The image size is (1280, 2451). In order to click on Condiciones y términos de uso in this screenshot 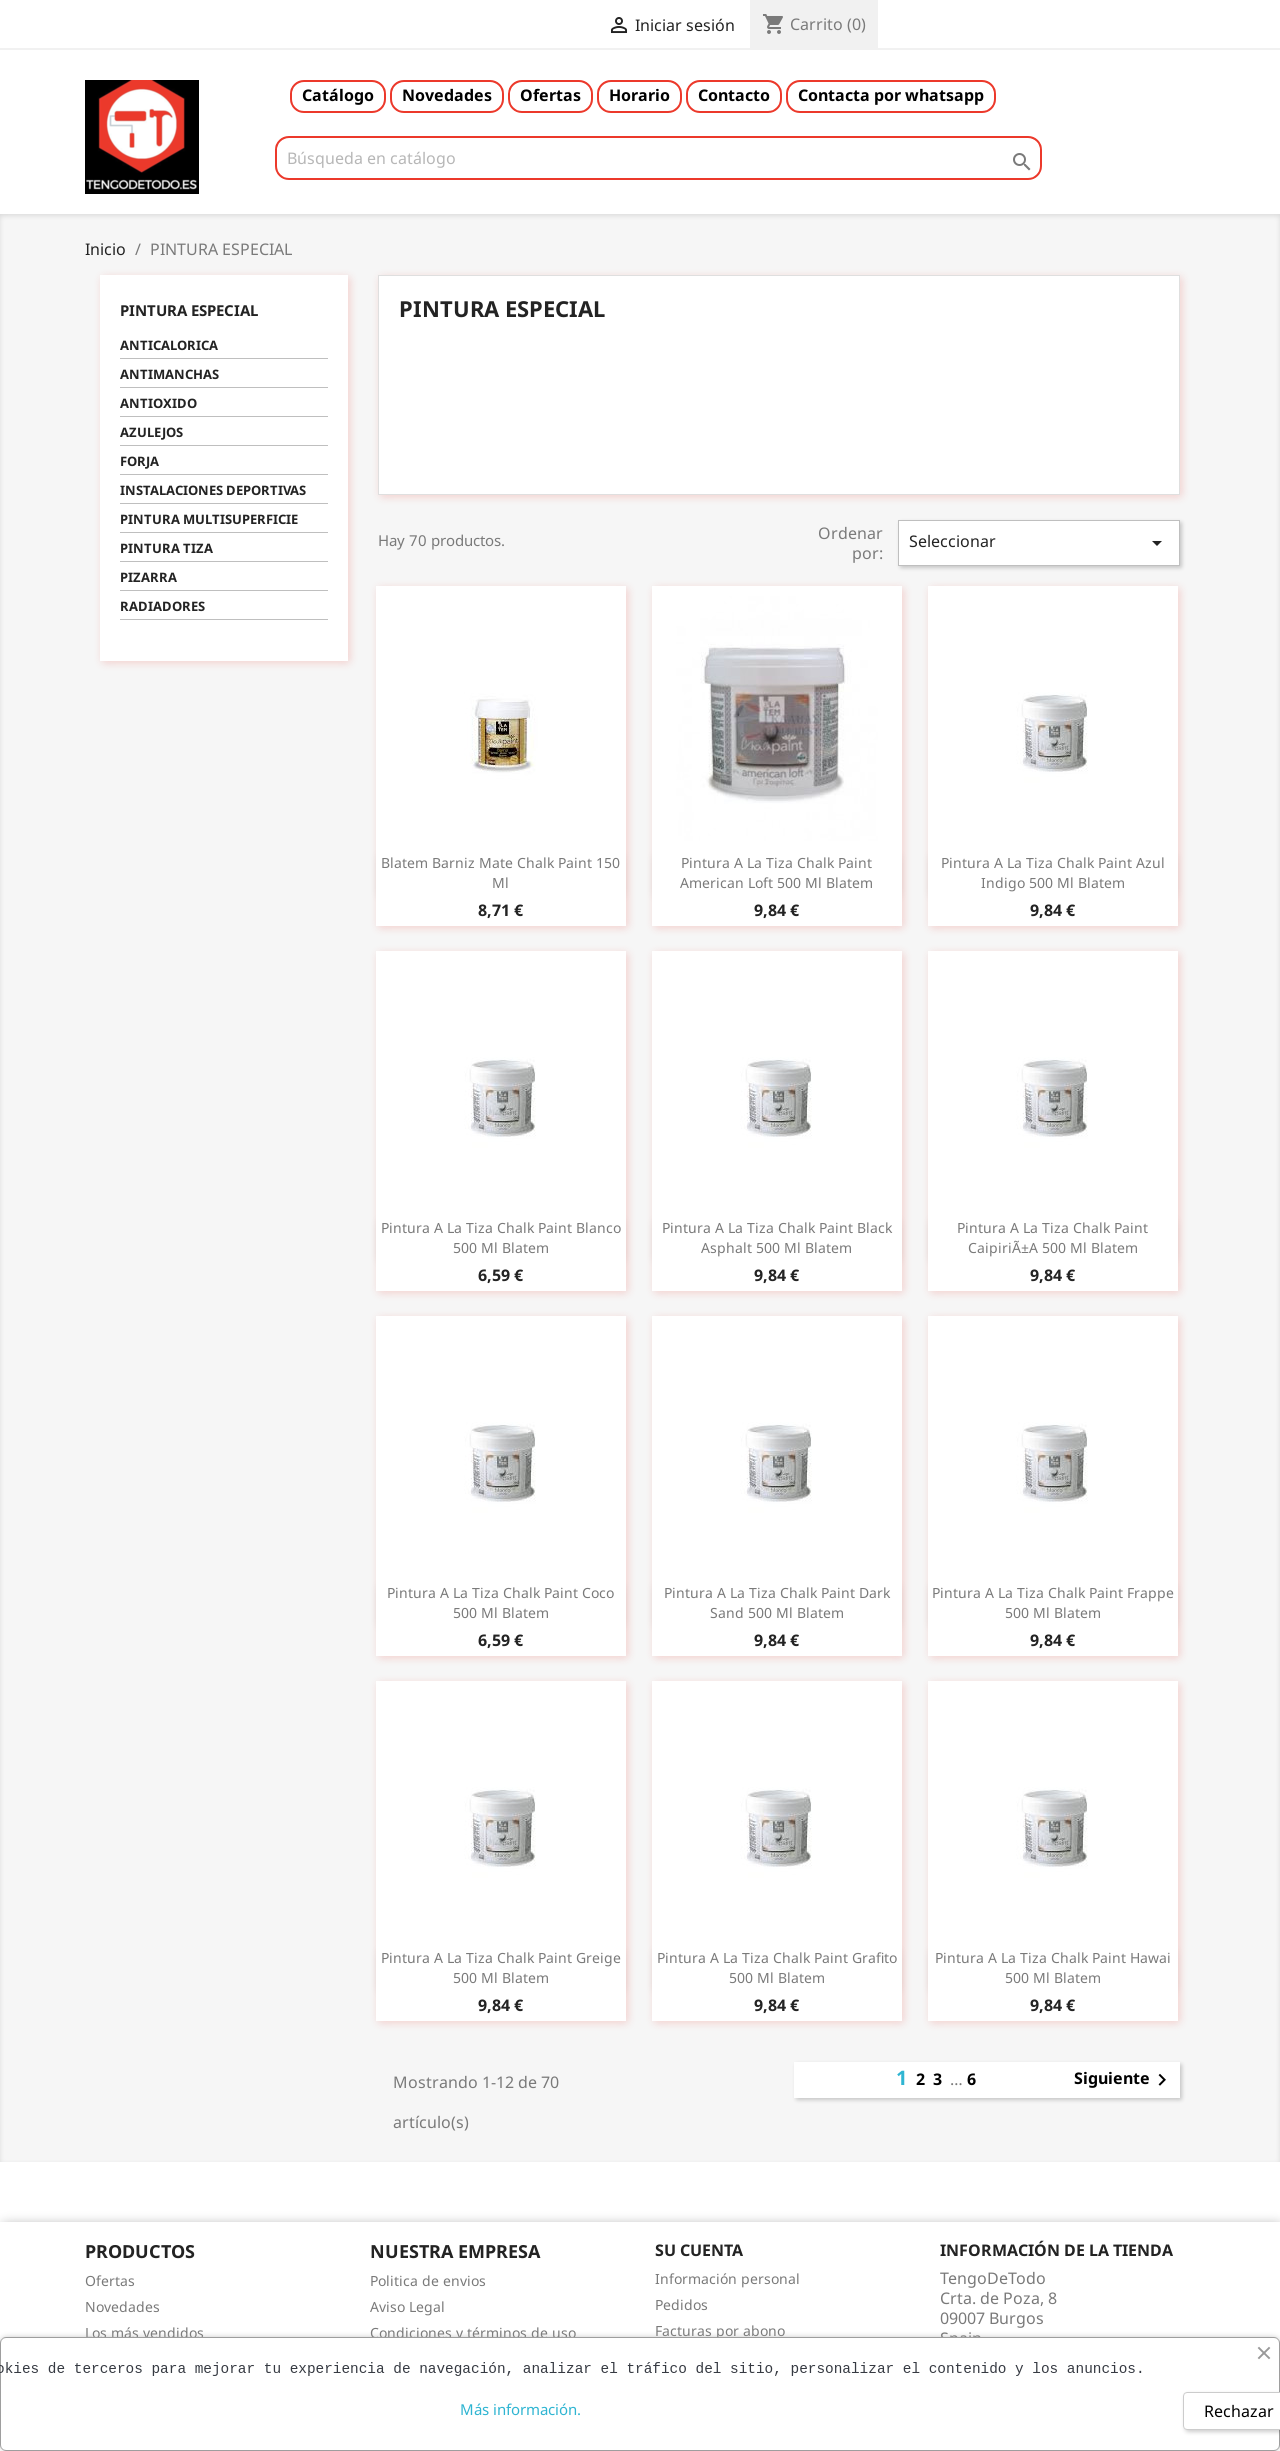, I will do `click(473, 2332)`.